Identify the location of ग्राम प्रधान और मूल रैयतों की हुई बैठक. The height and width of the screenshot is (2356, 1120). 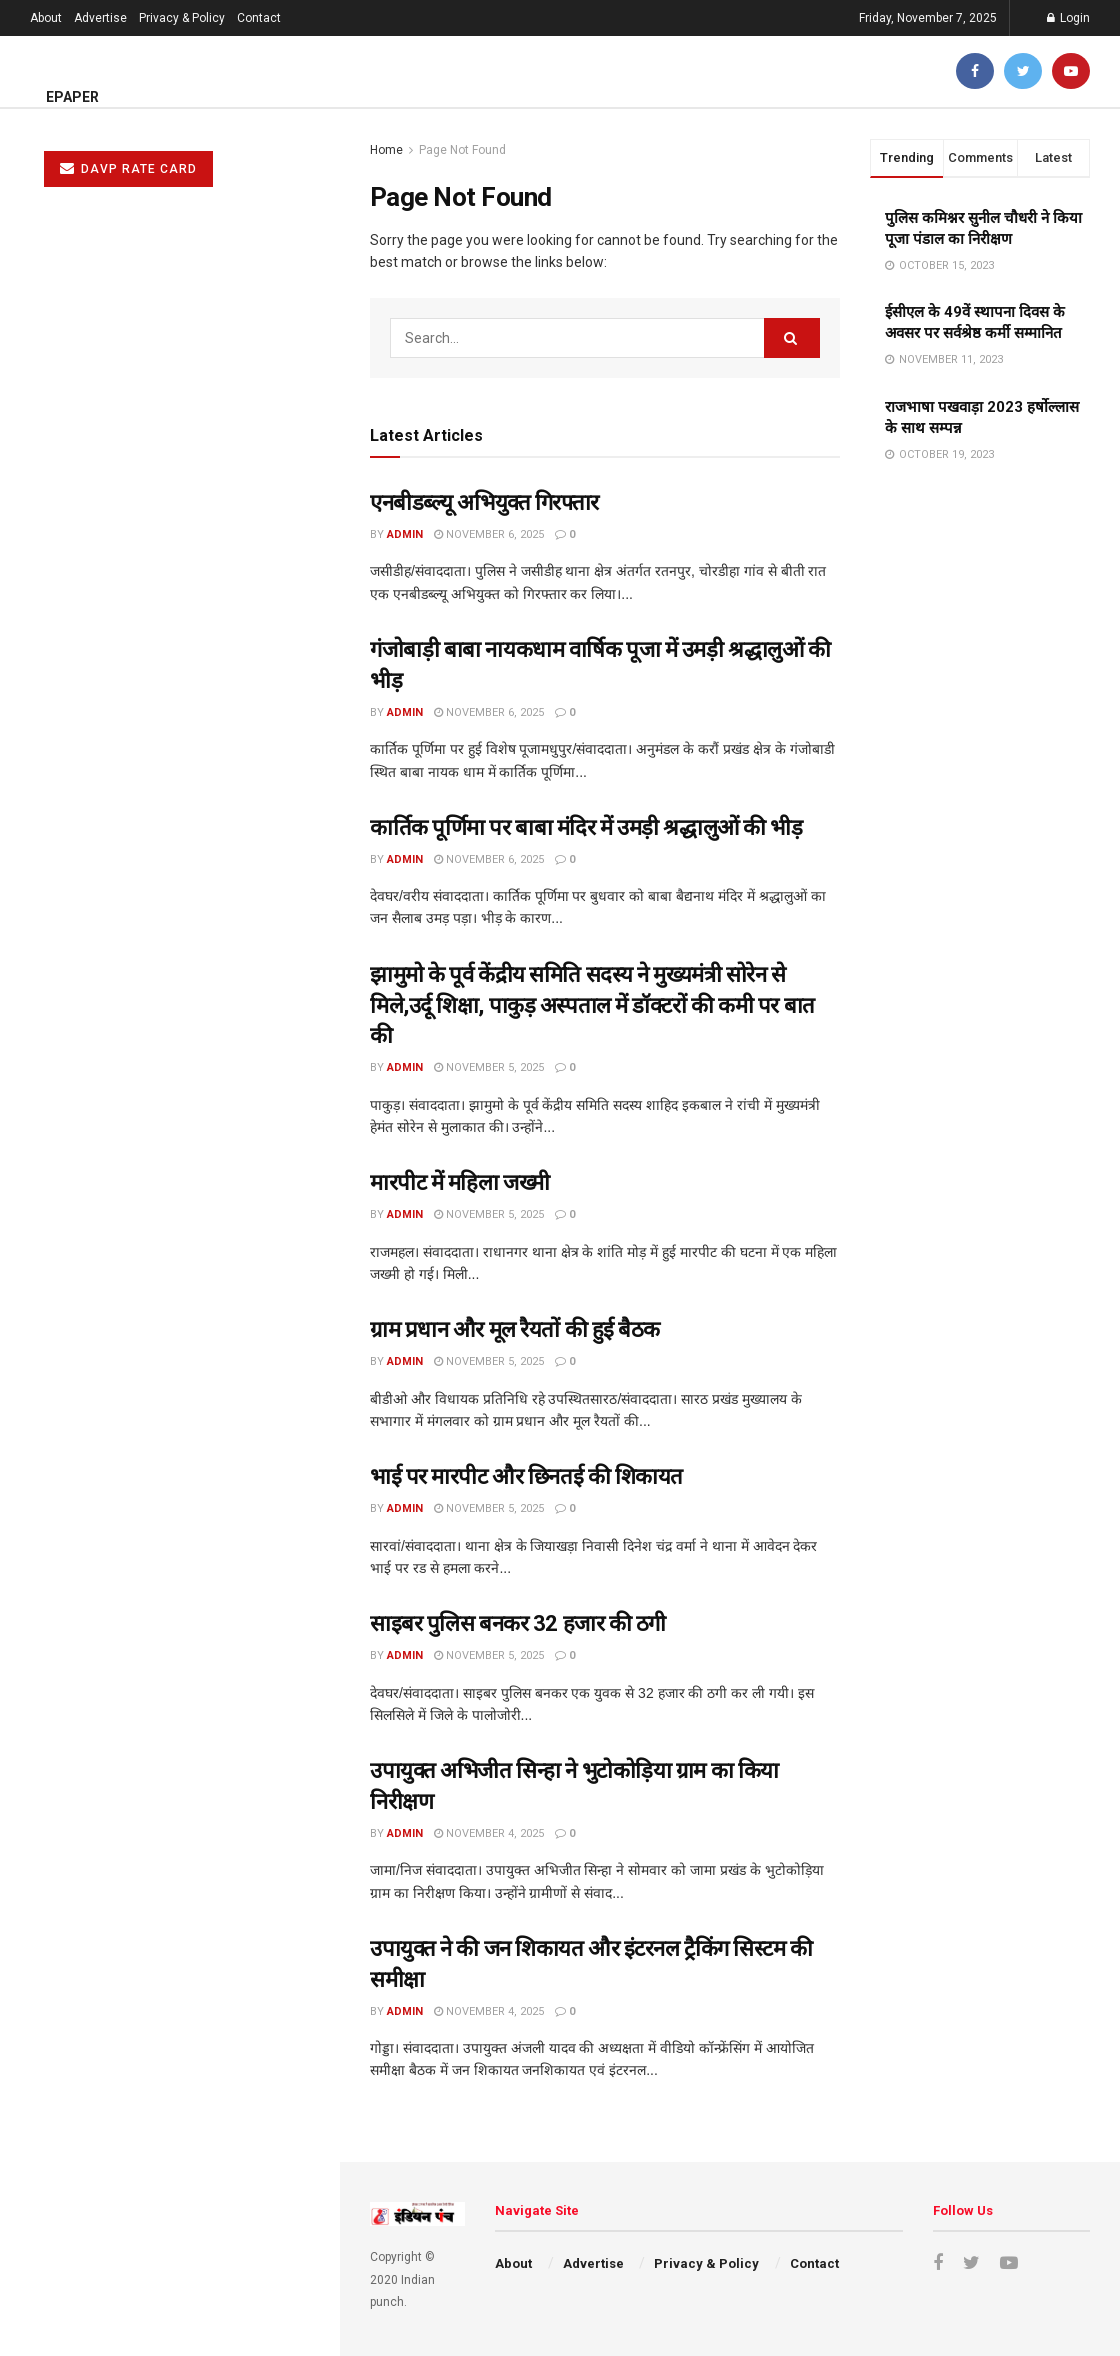
(124, 736).